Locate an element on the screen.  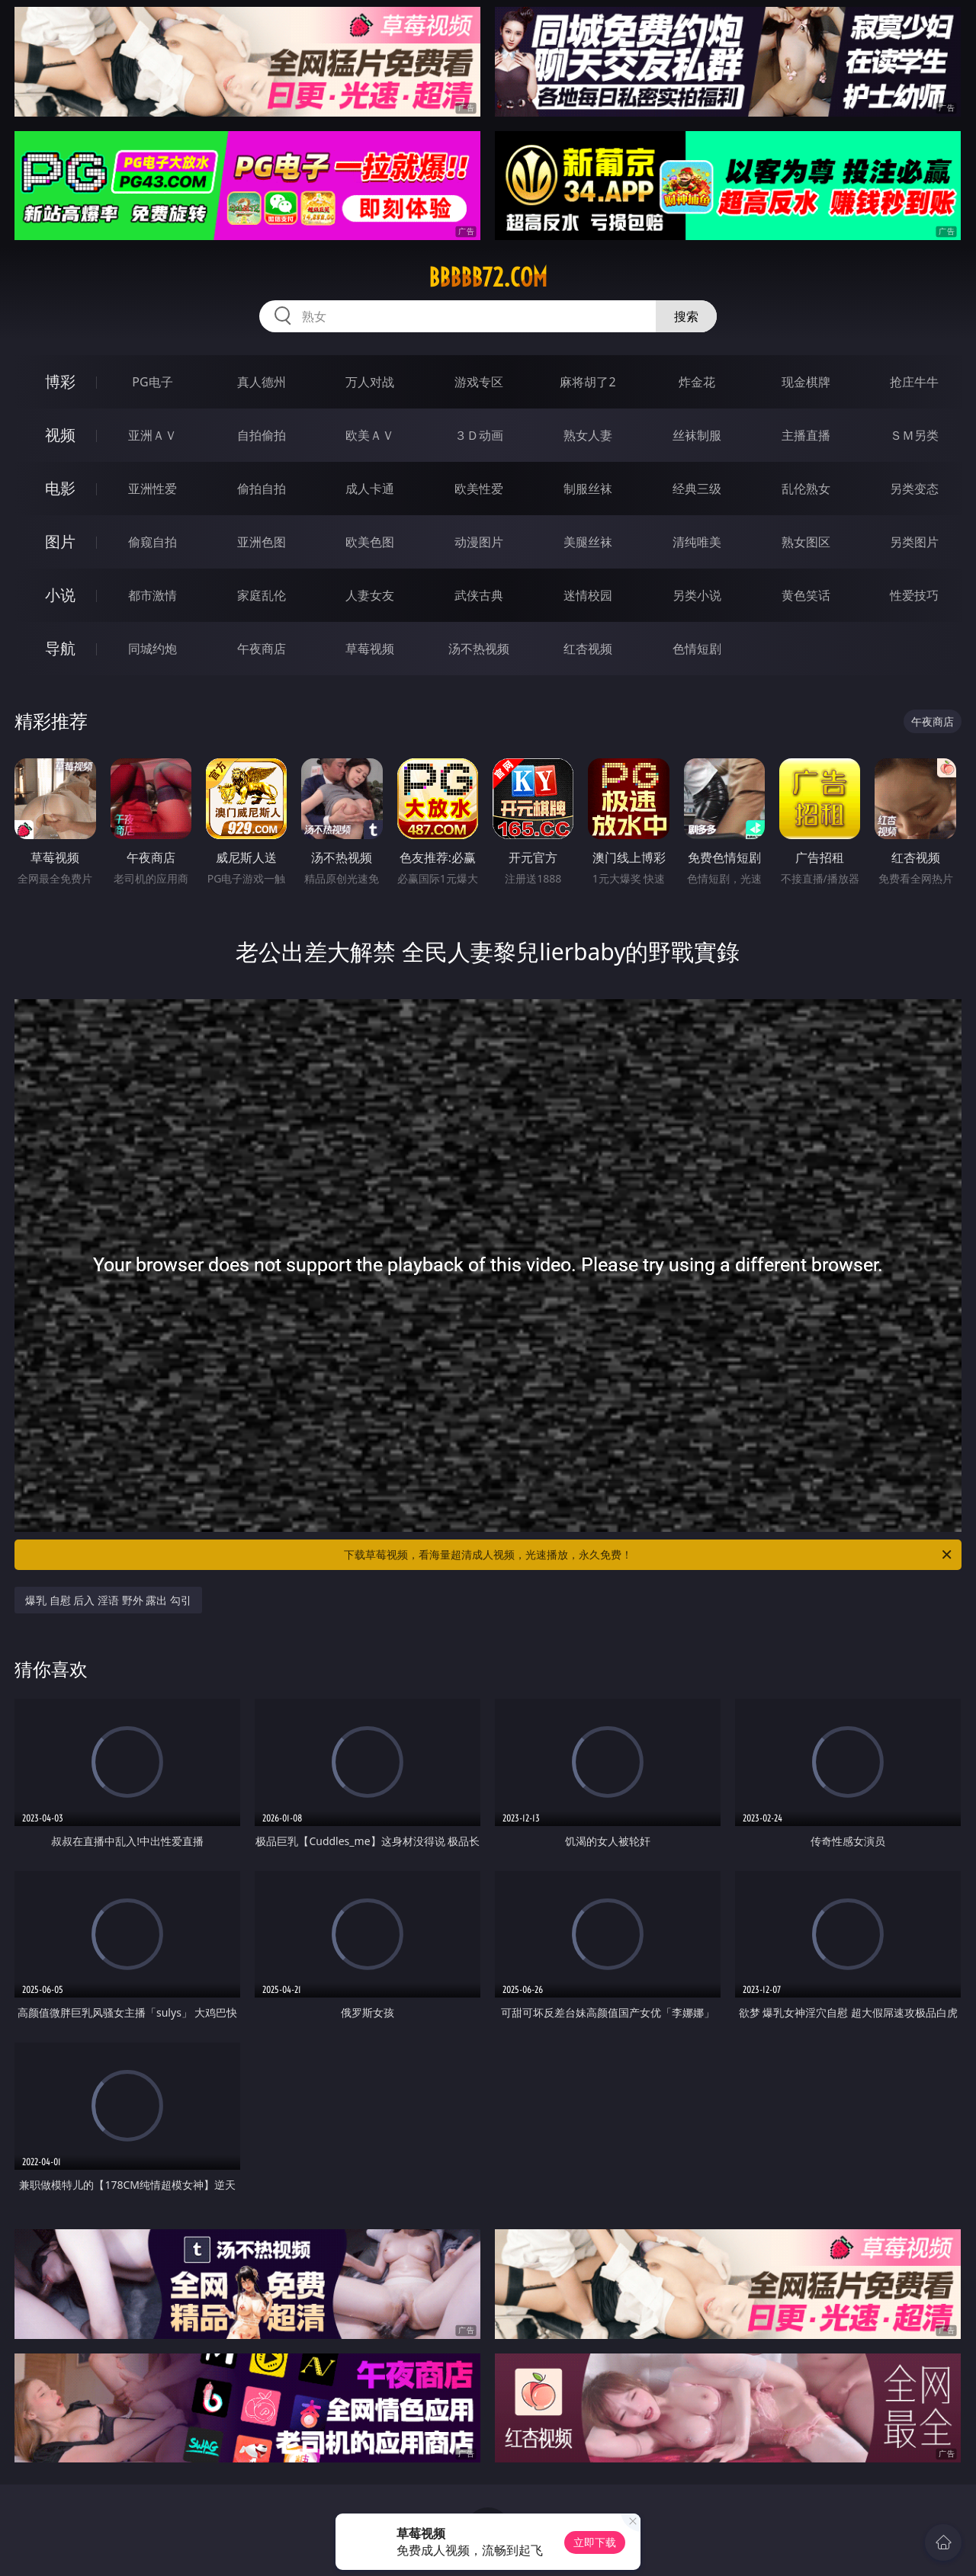
亚洲ＡＶ is located at coordinates (152, 435).